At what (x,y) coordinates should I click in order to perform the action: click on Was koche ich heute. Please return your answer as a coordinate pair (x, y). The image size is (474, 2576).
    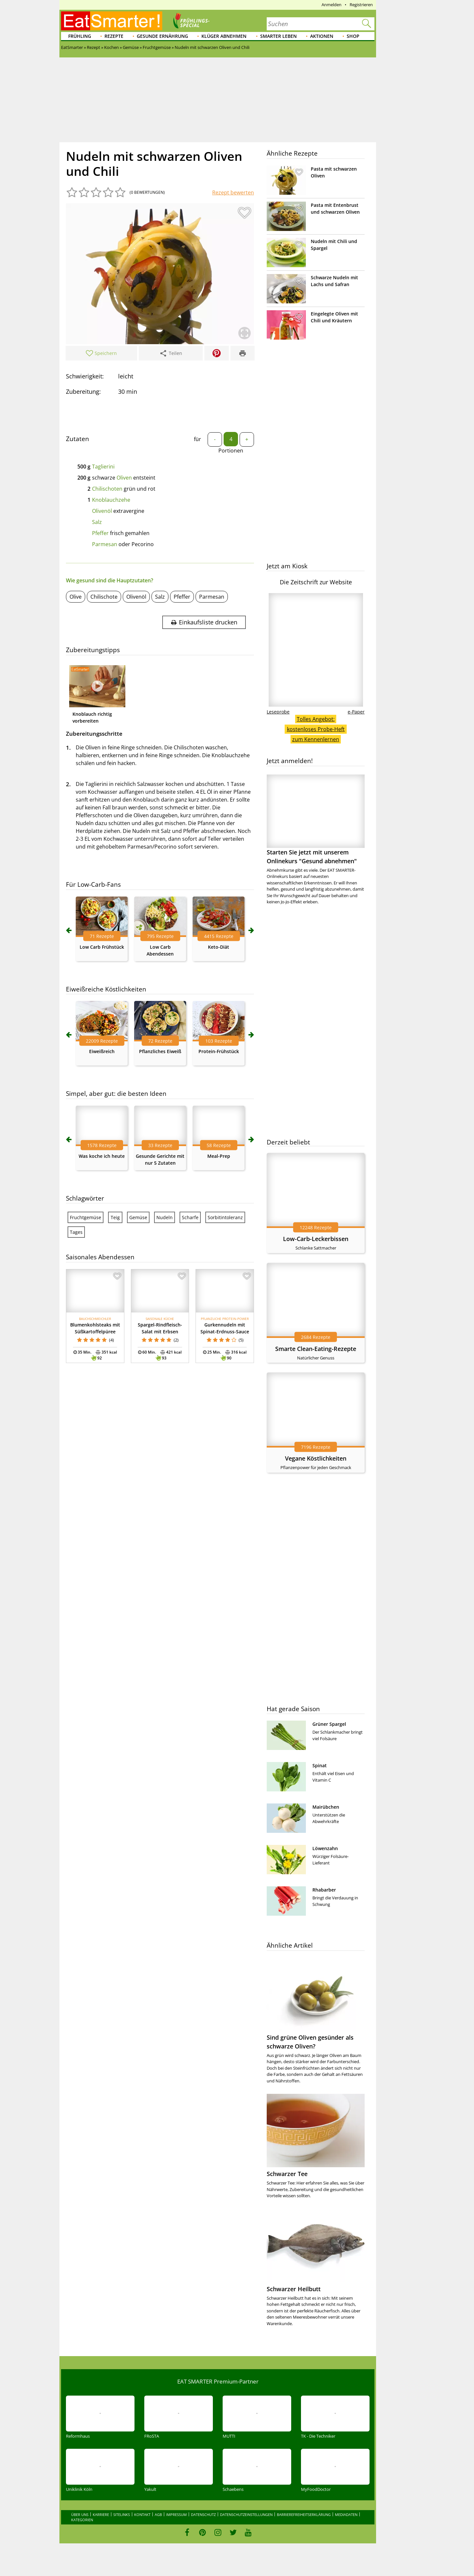
    Looking at the image, I should click on (102, 1156).